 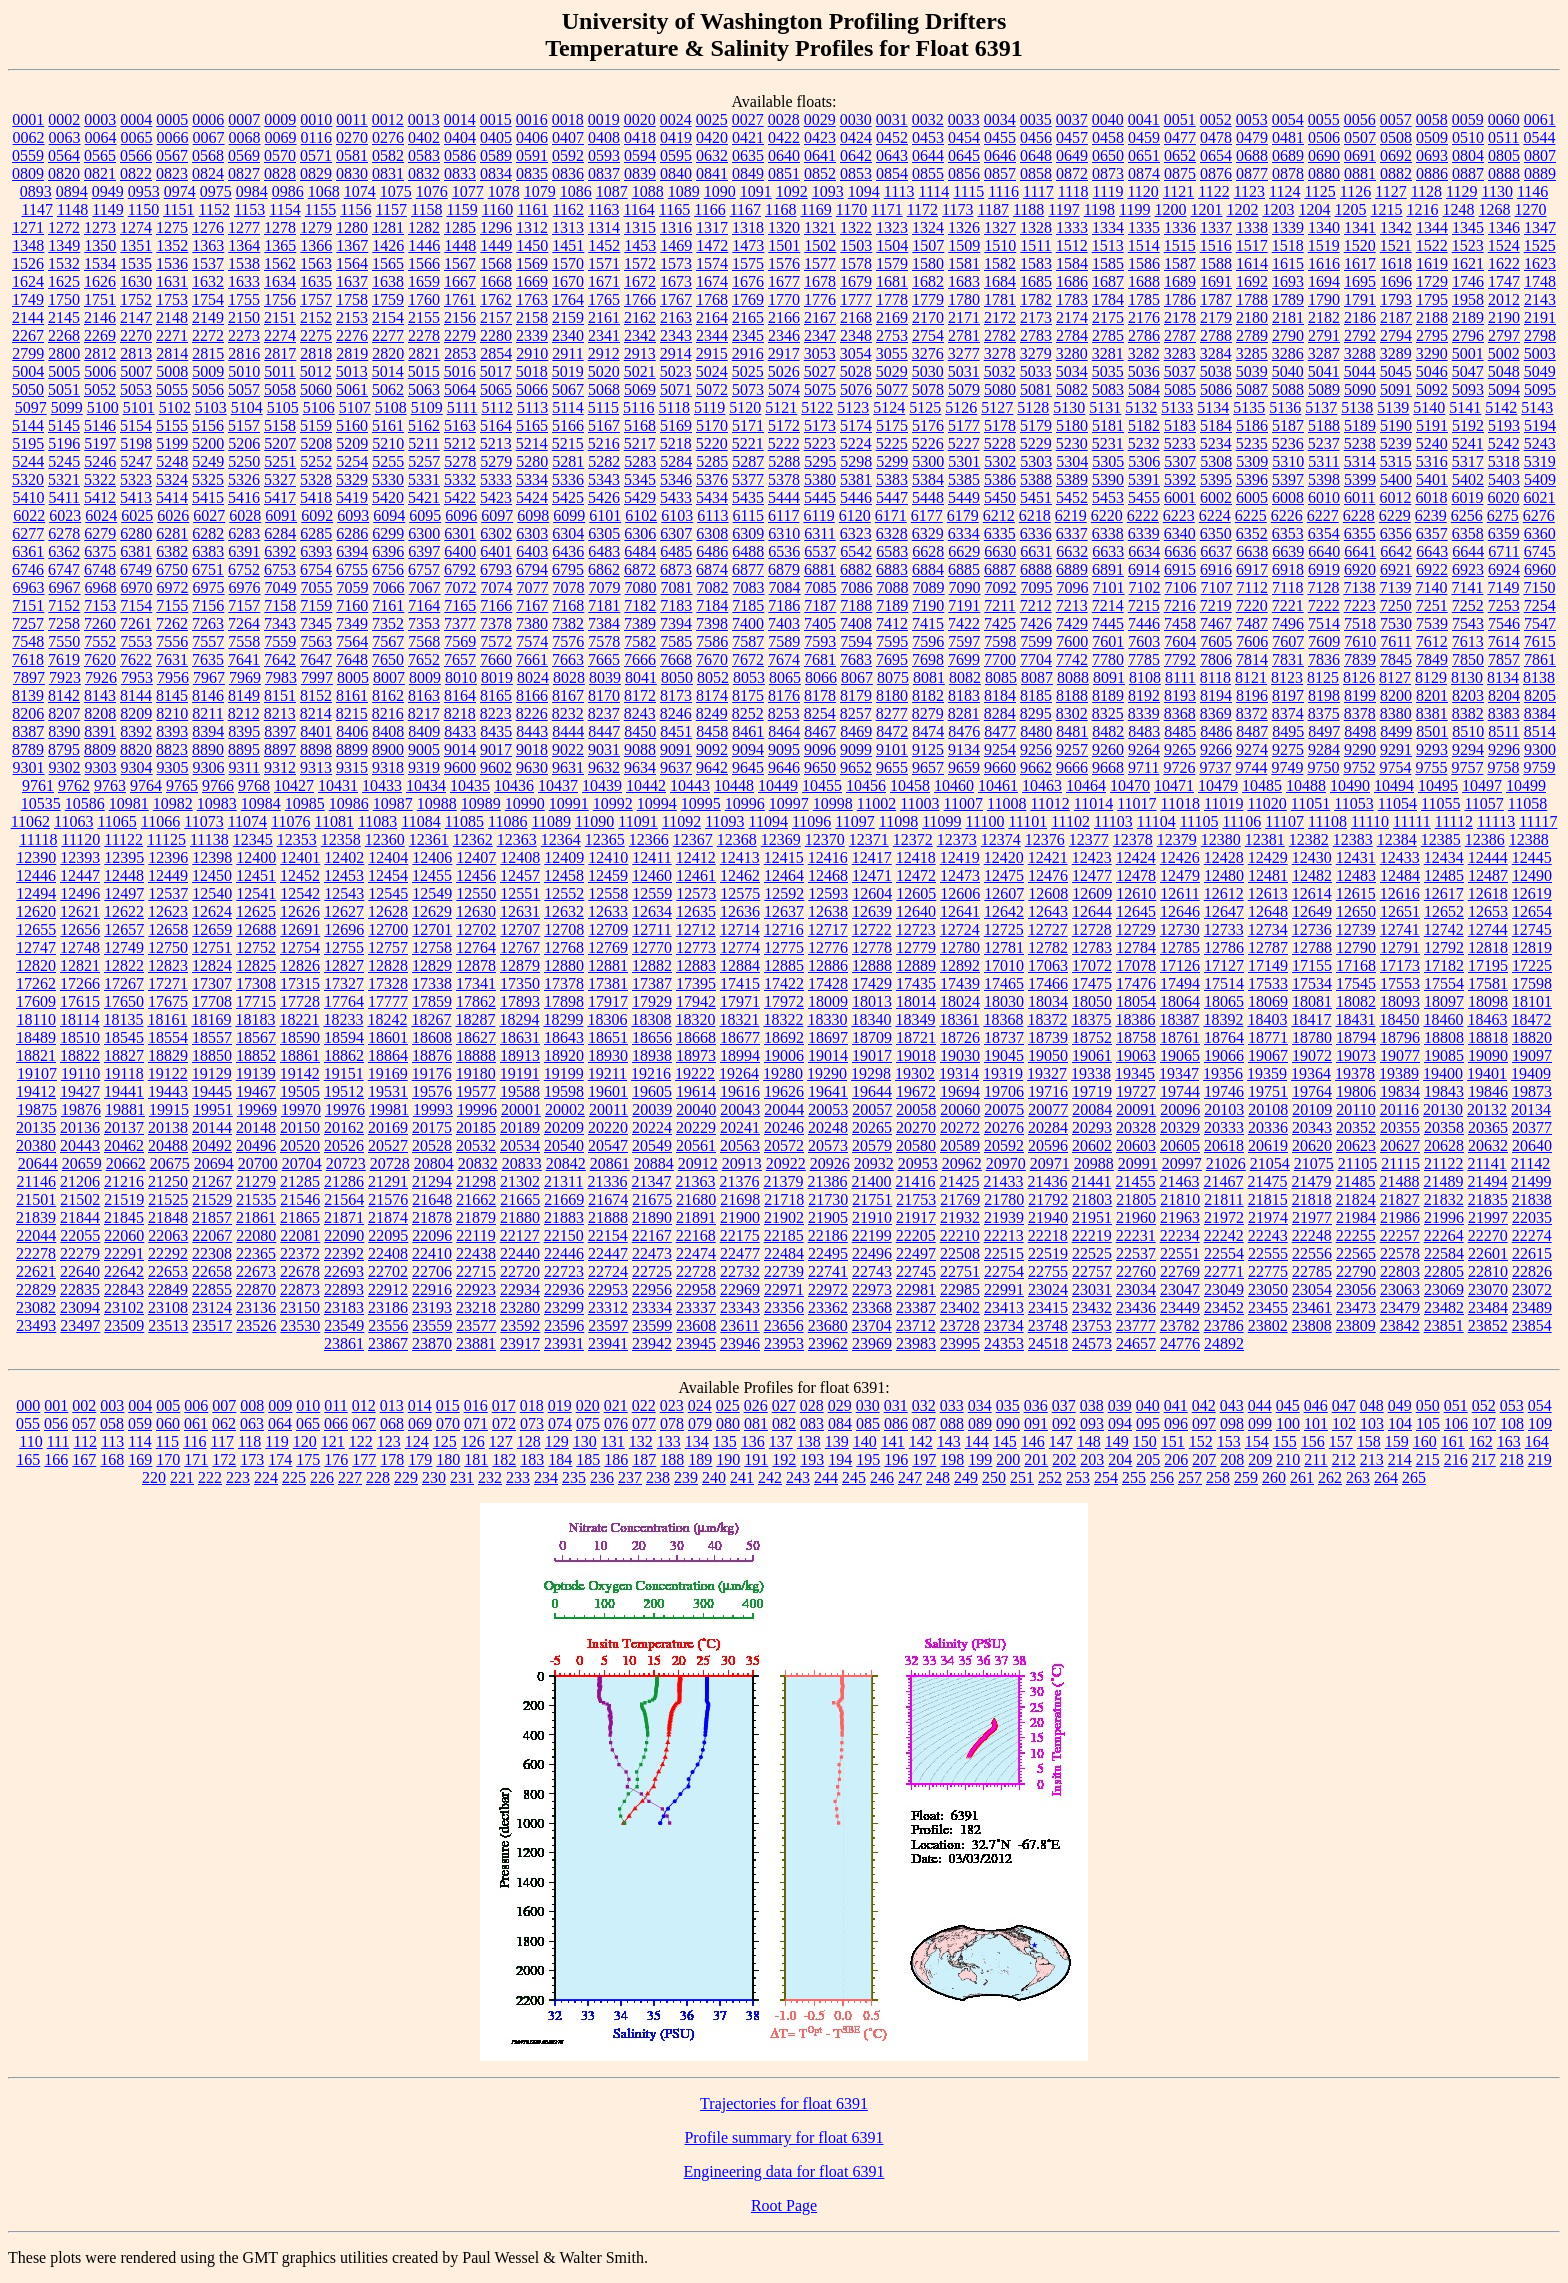 I want to click on 7605, so click(x=1216, y=641).